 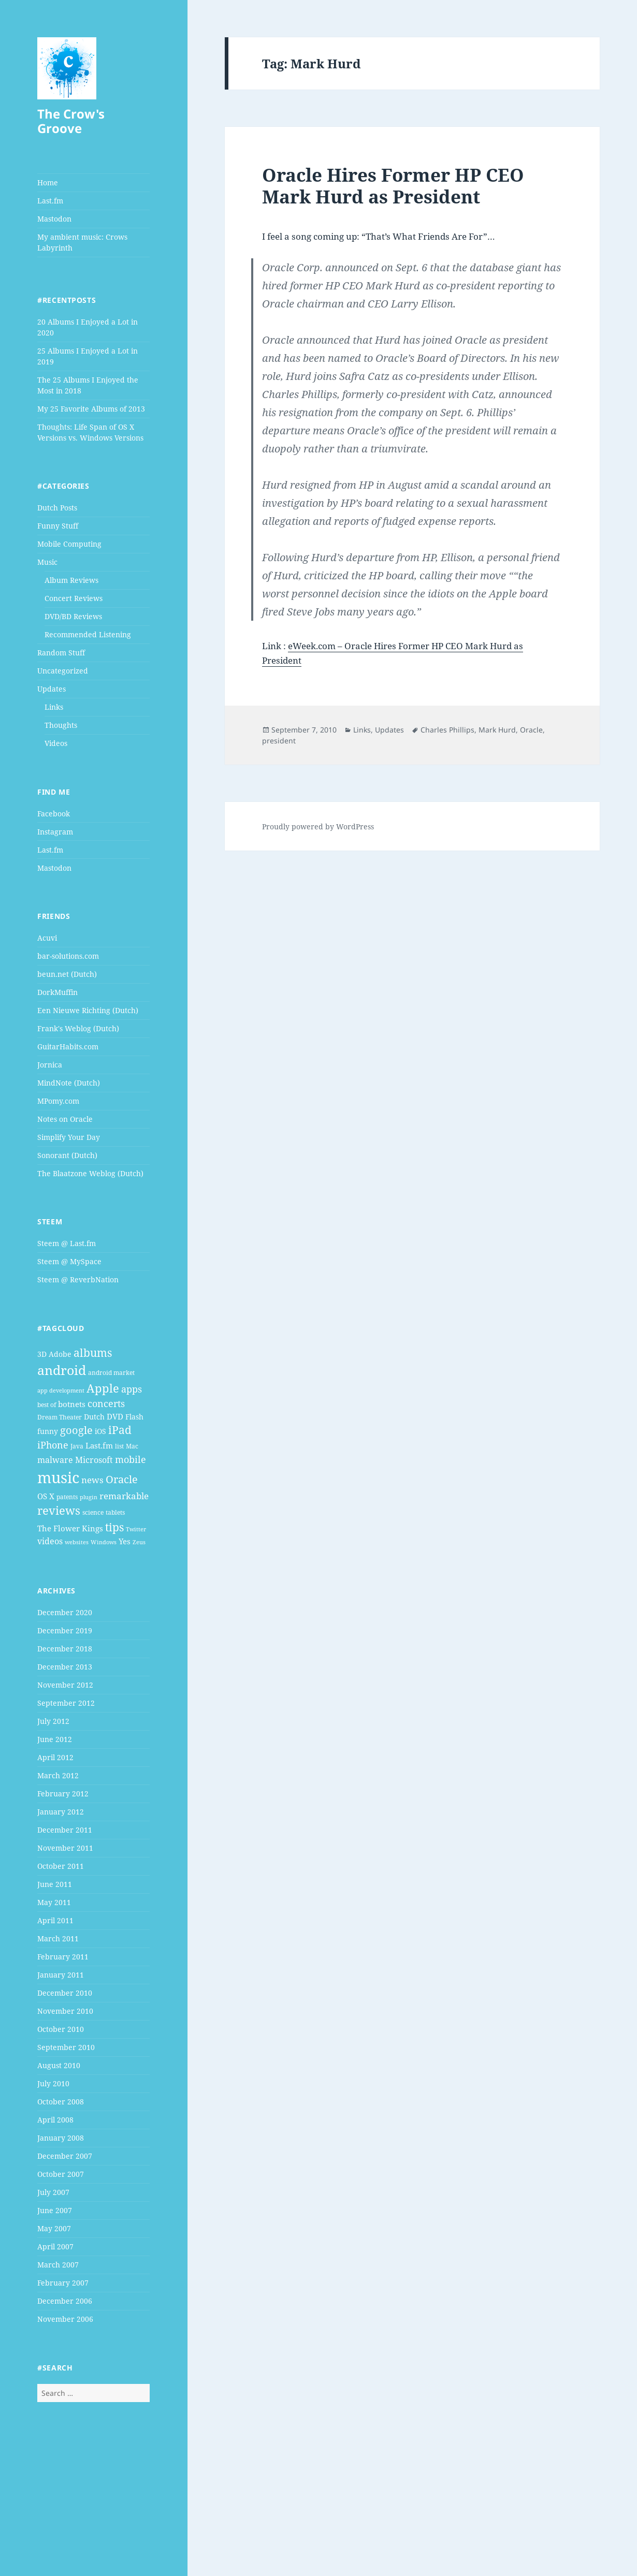 I want to click on president, so click(x=279, y=740).